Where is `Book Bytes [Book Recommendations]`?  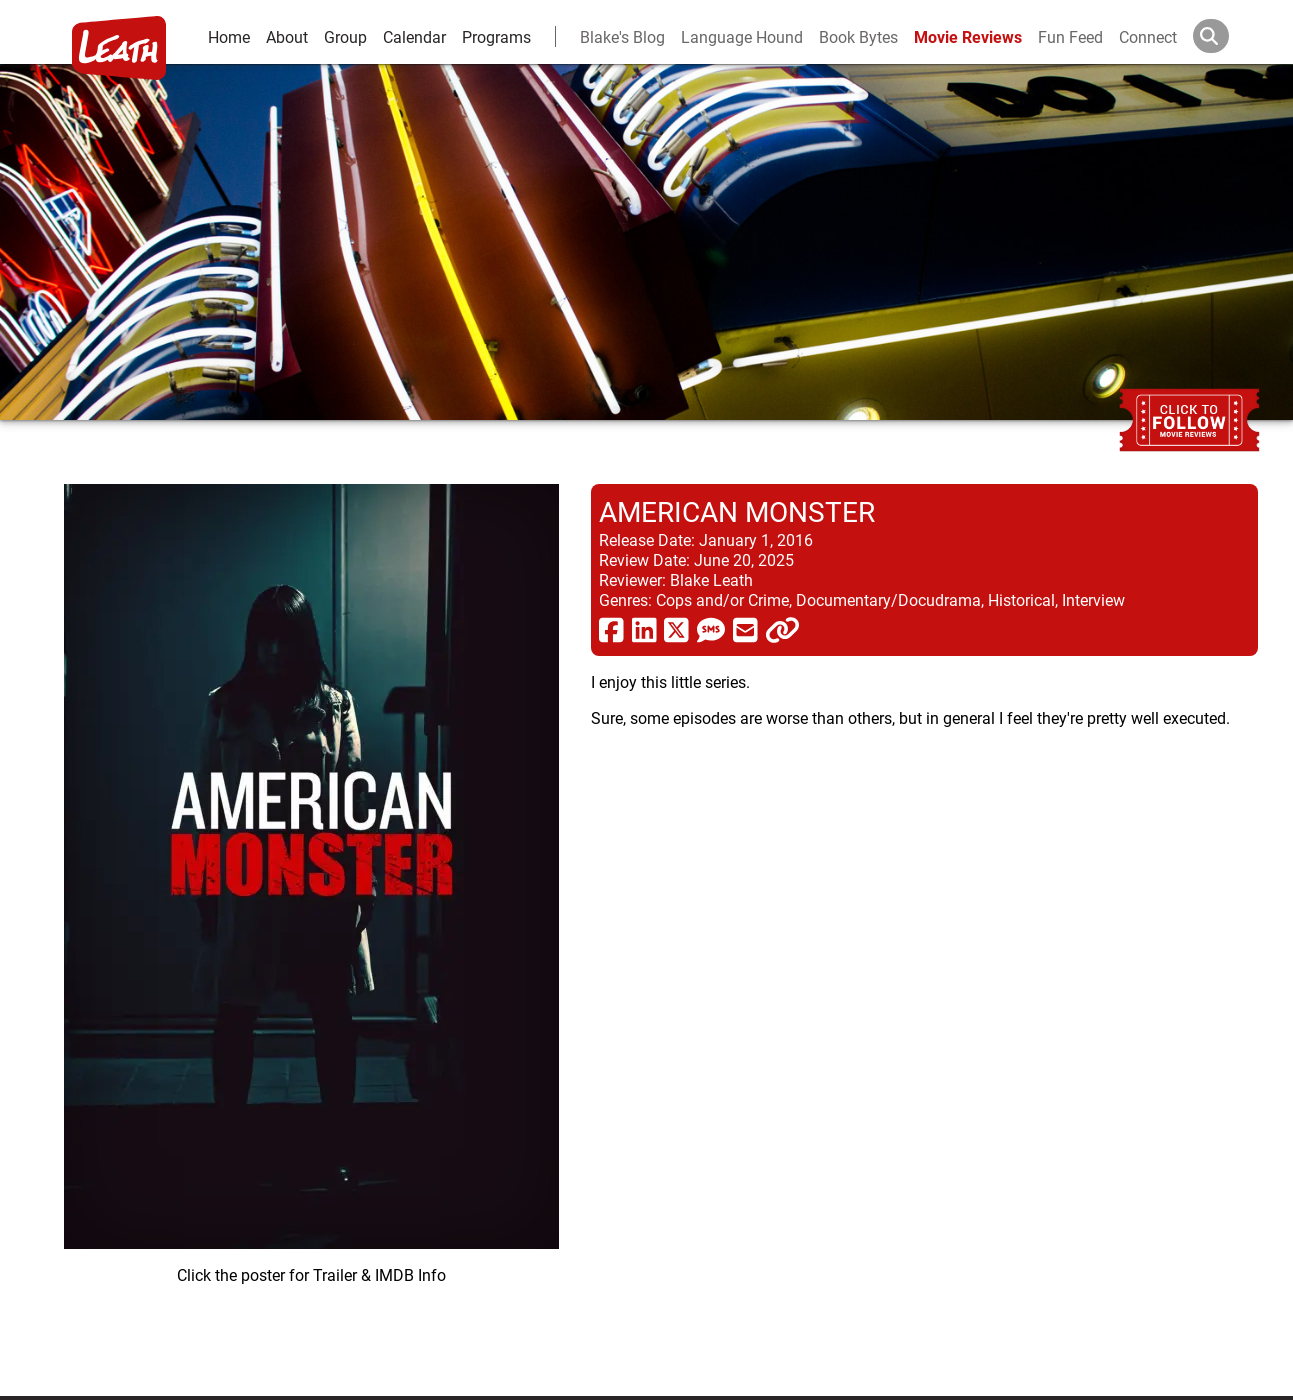
Book Bytes [Book Recommendations] is located at coordinates (858, 36).